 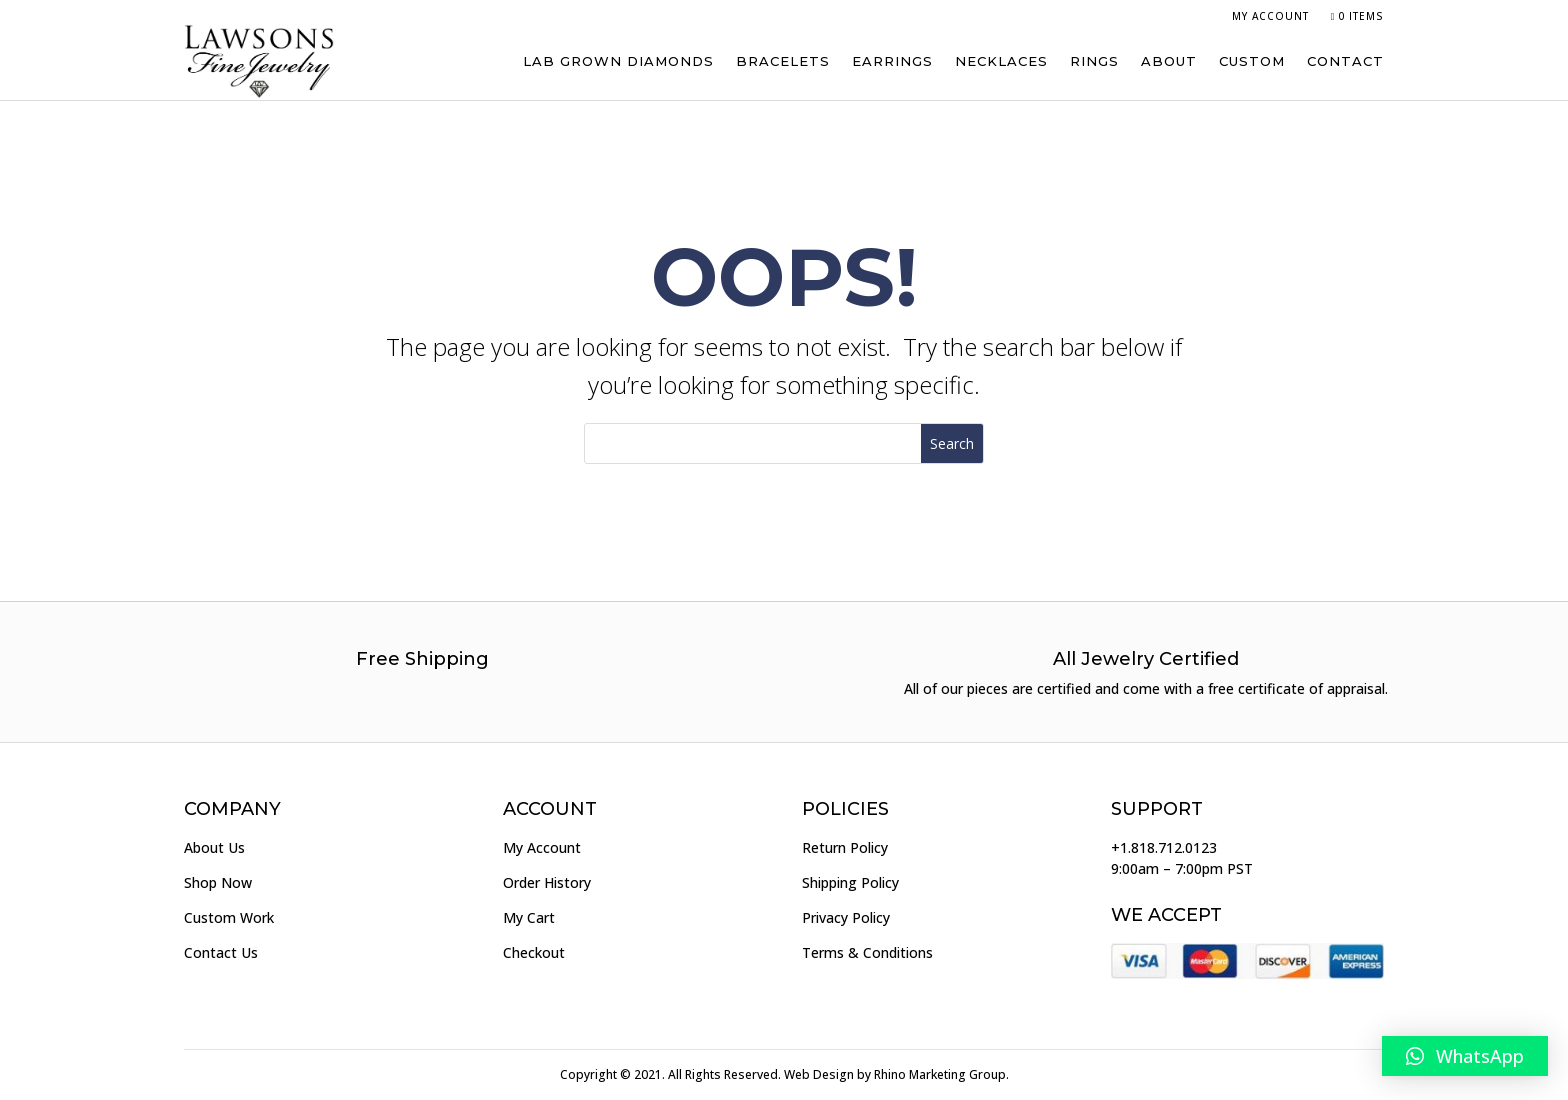 I want to click on Custom, so click(x=1252, y=61).